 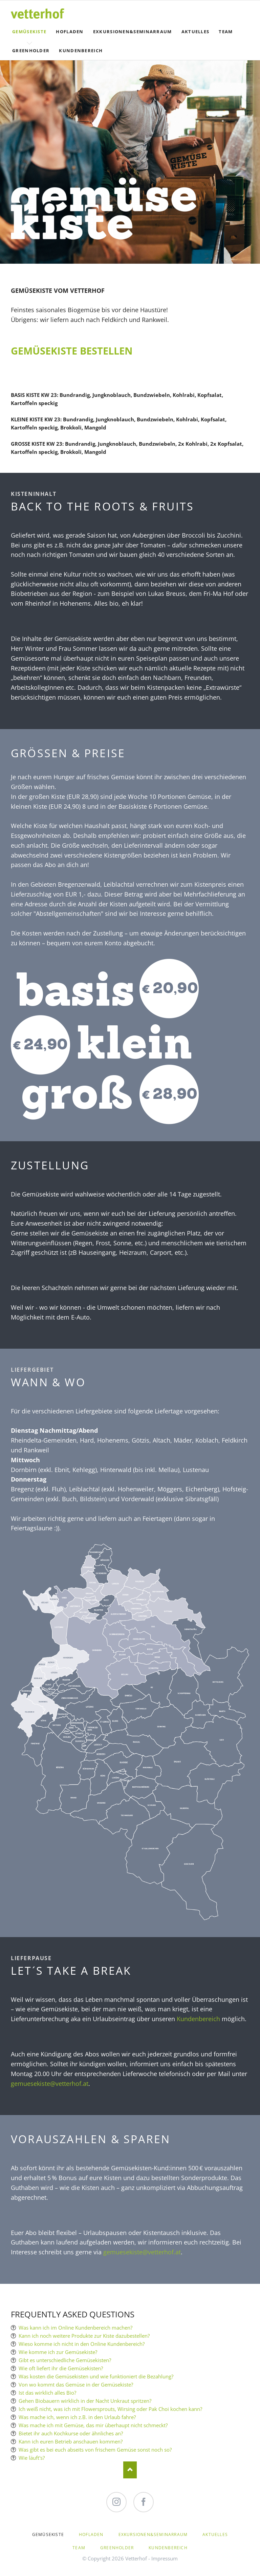 What do you see at coordinates (75, 2327) in the screenshot?
I see `Was kann ich im Online Kundenbereich machen?` at bounding box center [75, 2327].